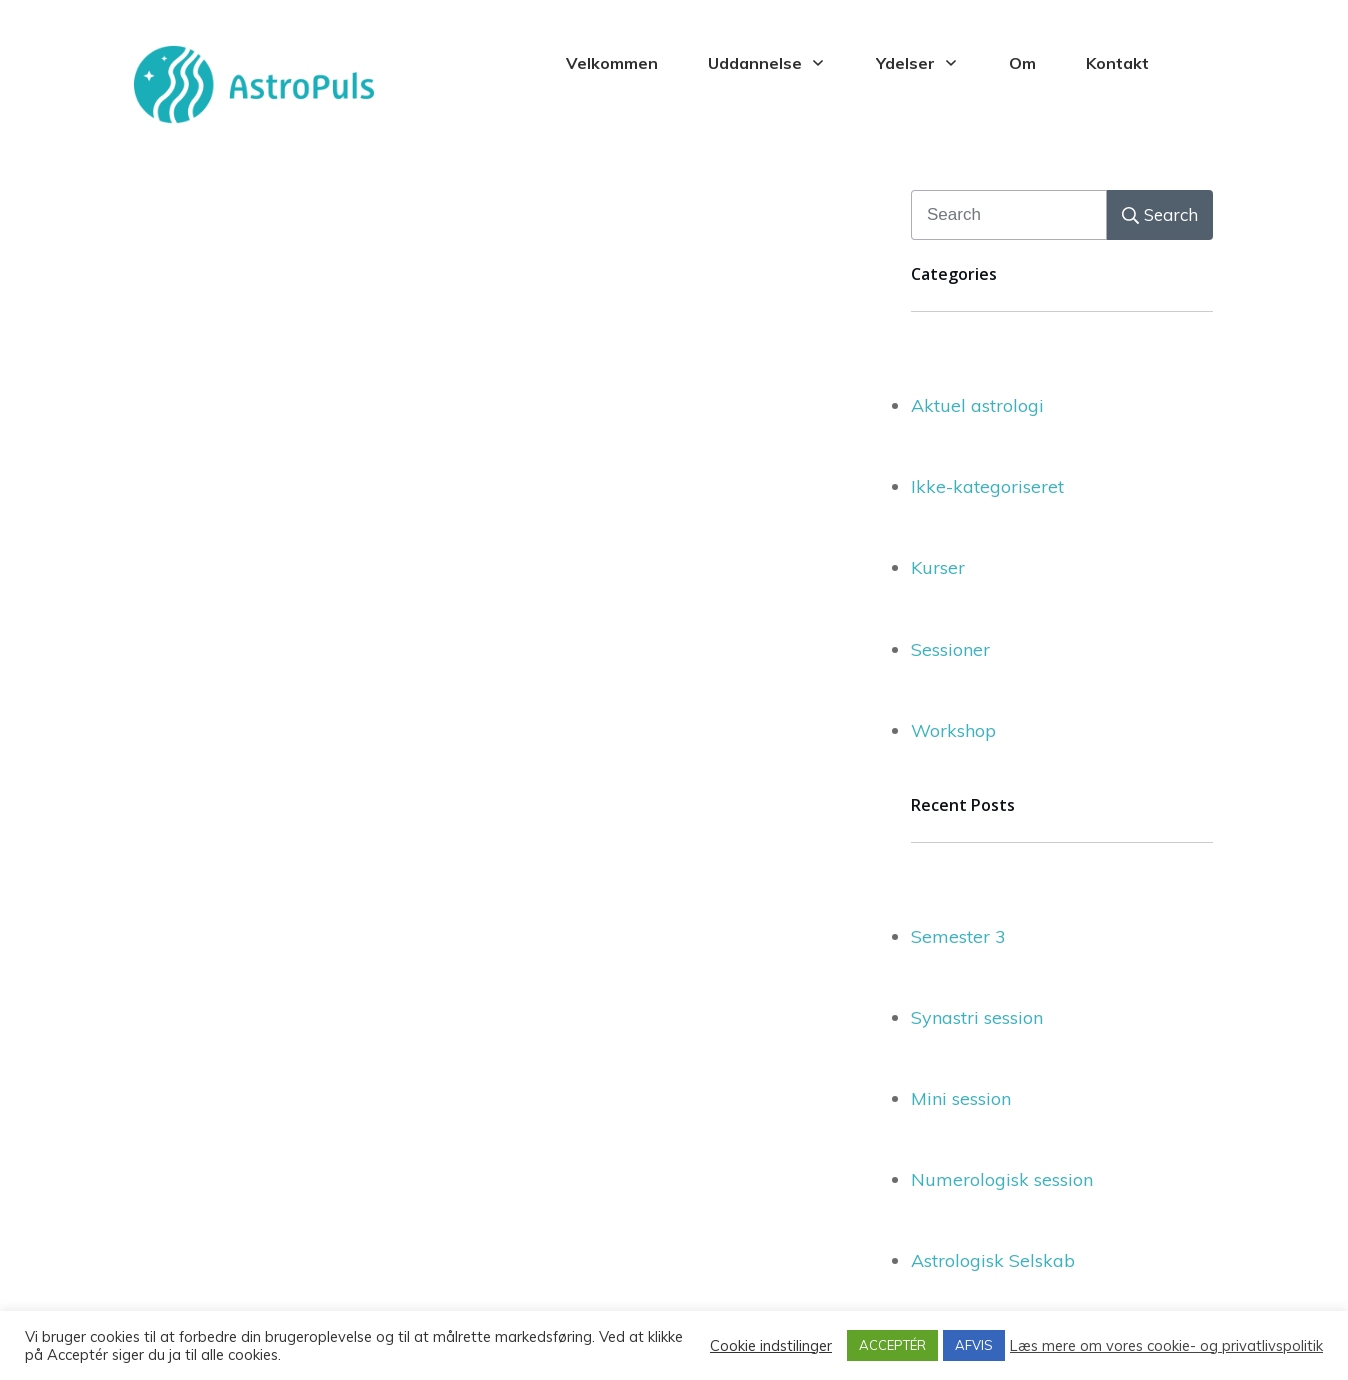 Image resolution: width=1348 pixels, height=1380 pixels. I want to click on Synastri session, so click(977, 1017).